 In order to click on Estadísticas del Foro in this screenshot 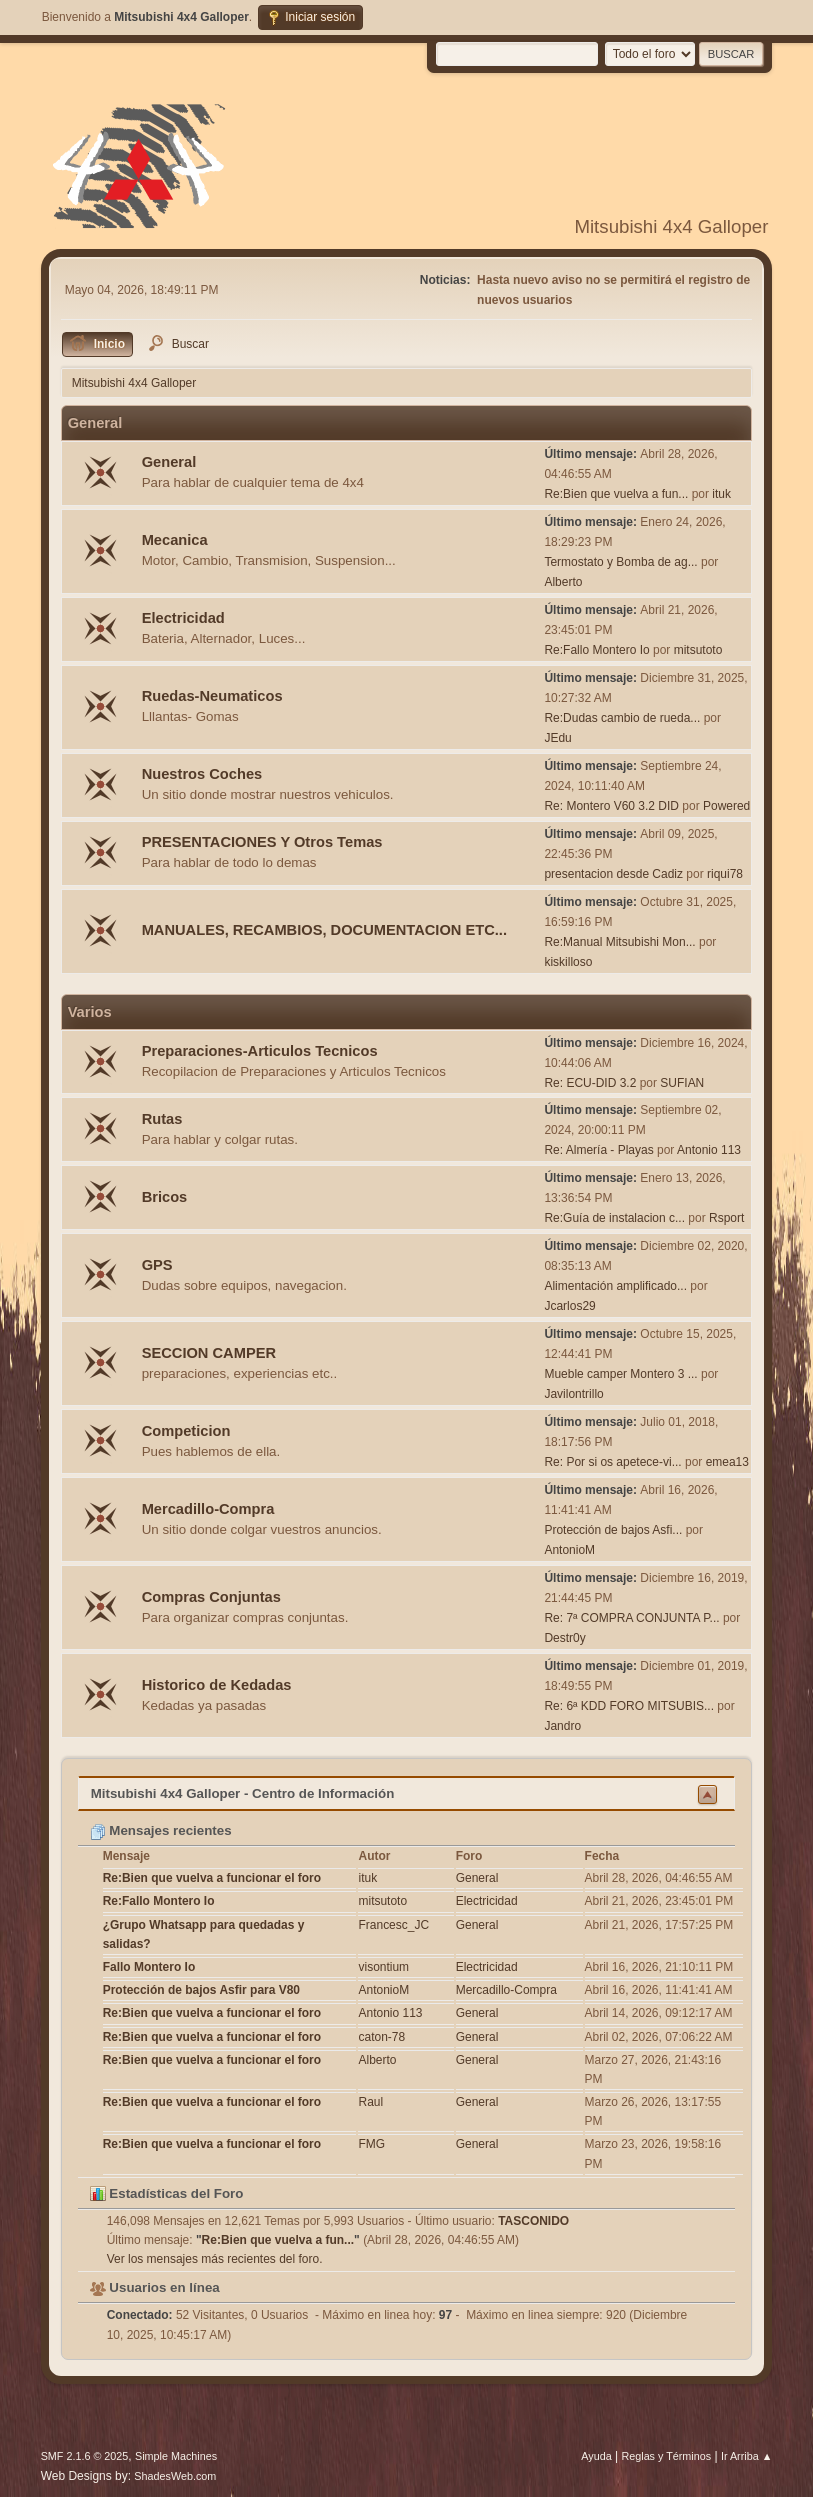, I will do `click(167, 2193)`.